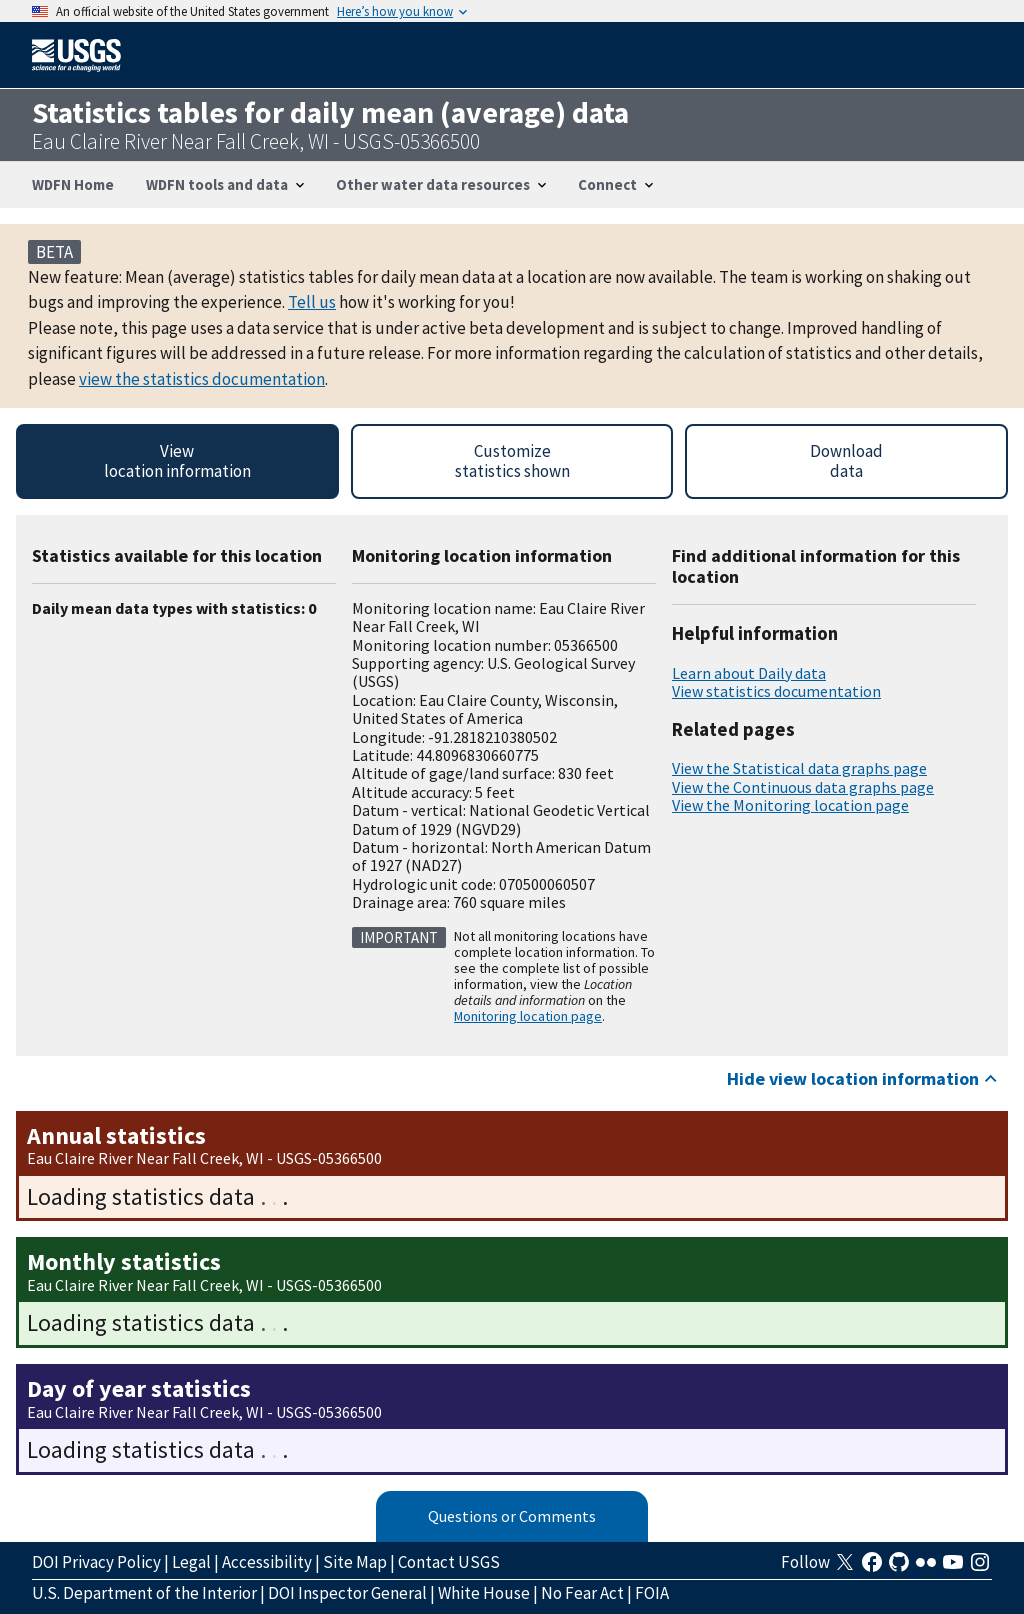  Describe the element at coordinates (528, 1016) in the screenshot. I see `Monitoring location page` at that location.